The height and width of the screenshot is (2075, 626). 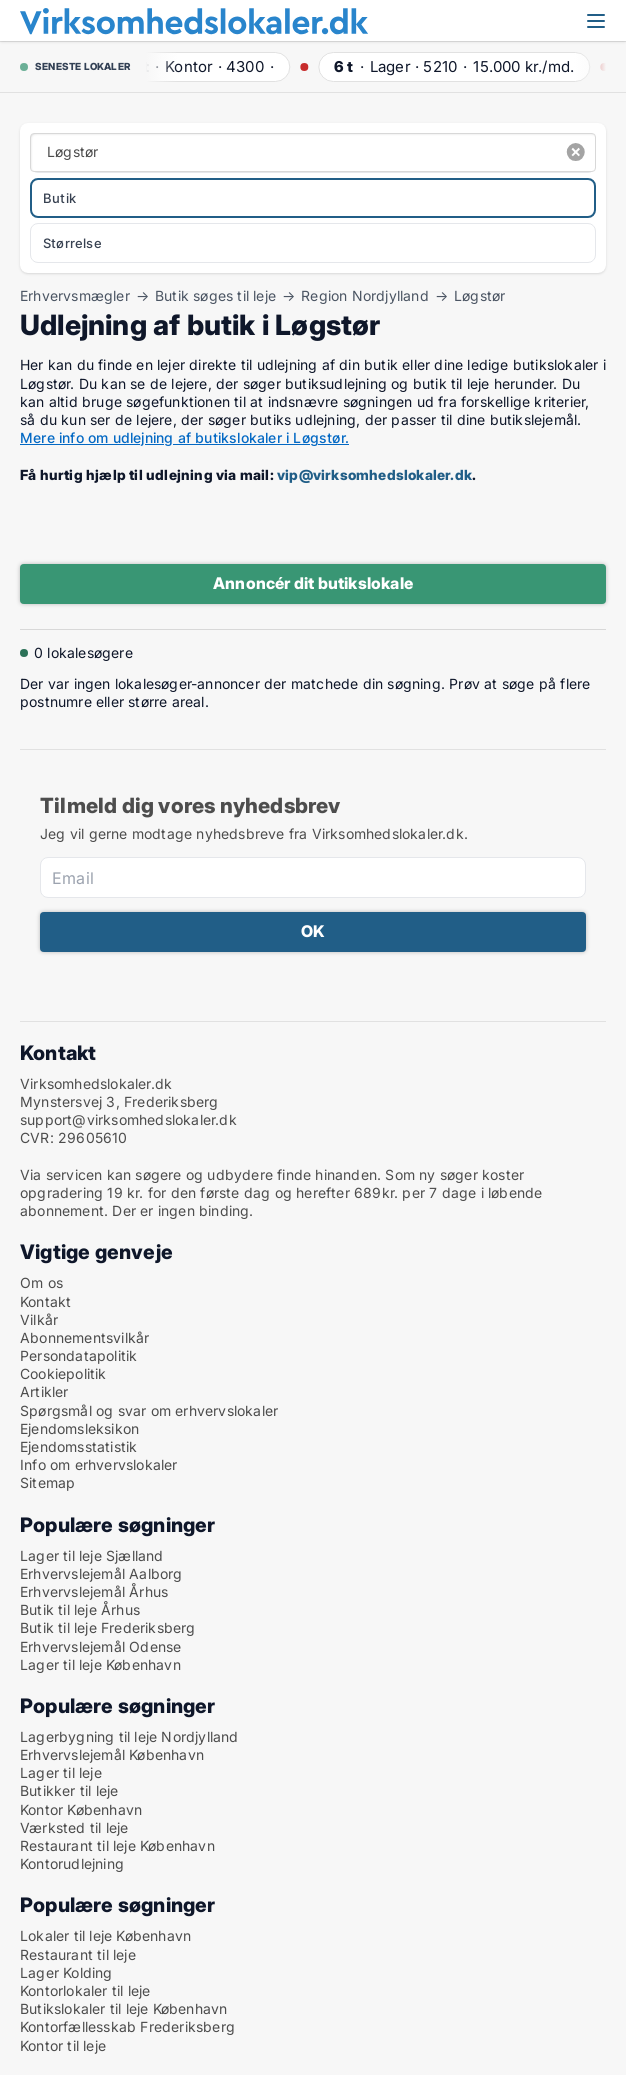 What do you see at coordinates (47, 1482) in the screenshot?
I see `Sitemap` at bounding box center [47, 1482].